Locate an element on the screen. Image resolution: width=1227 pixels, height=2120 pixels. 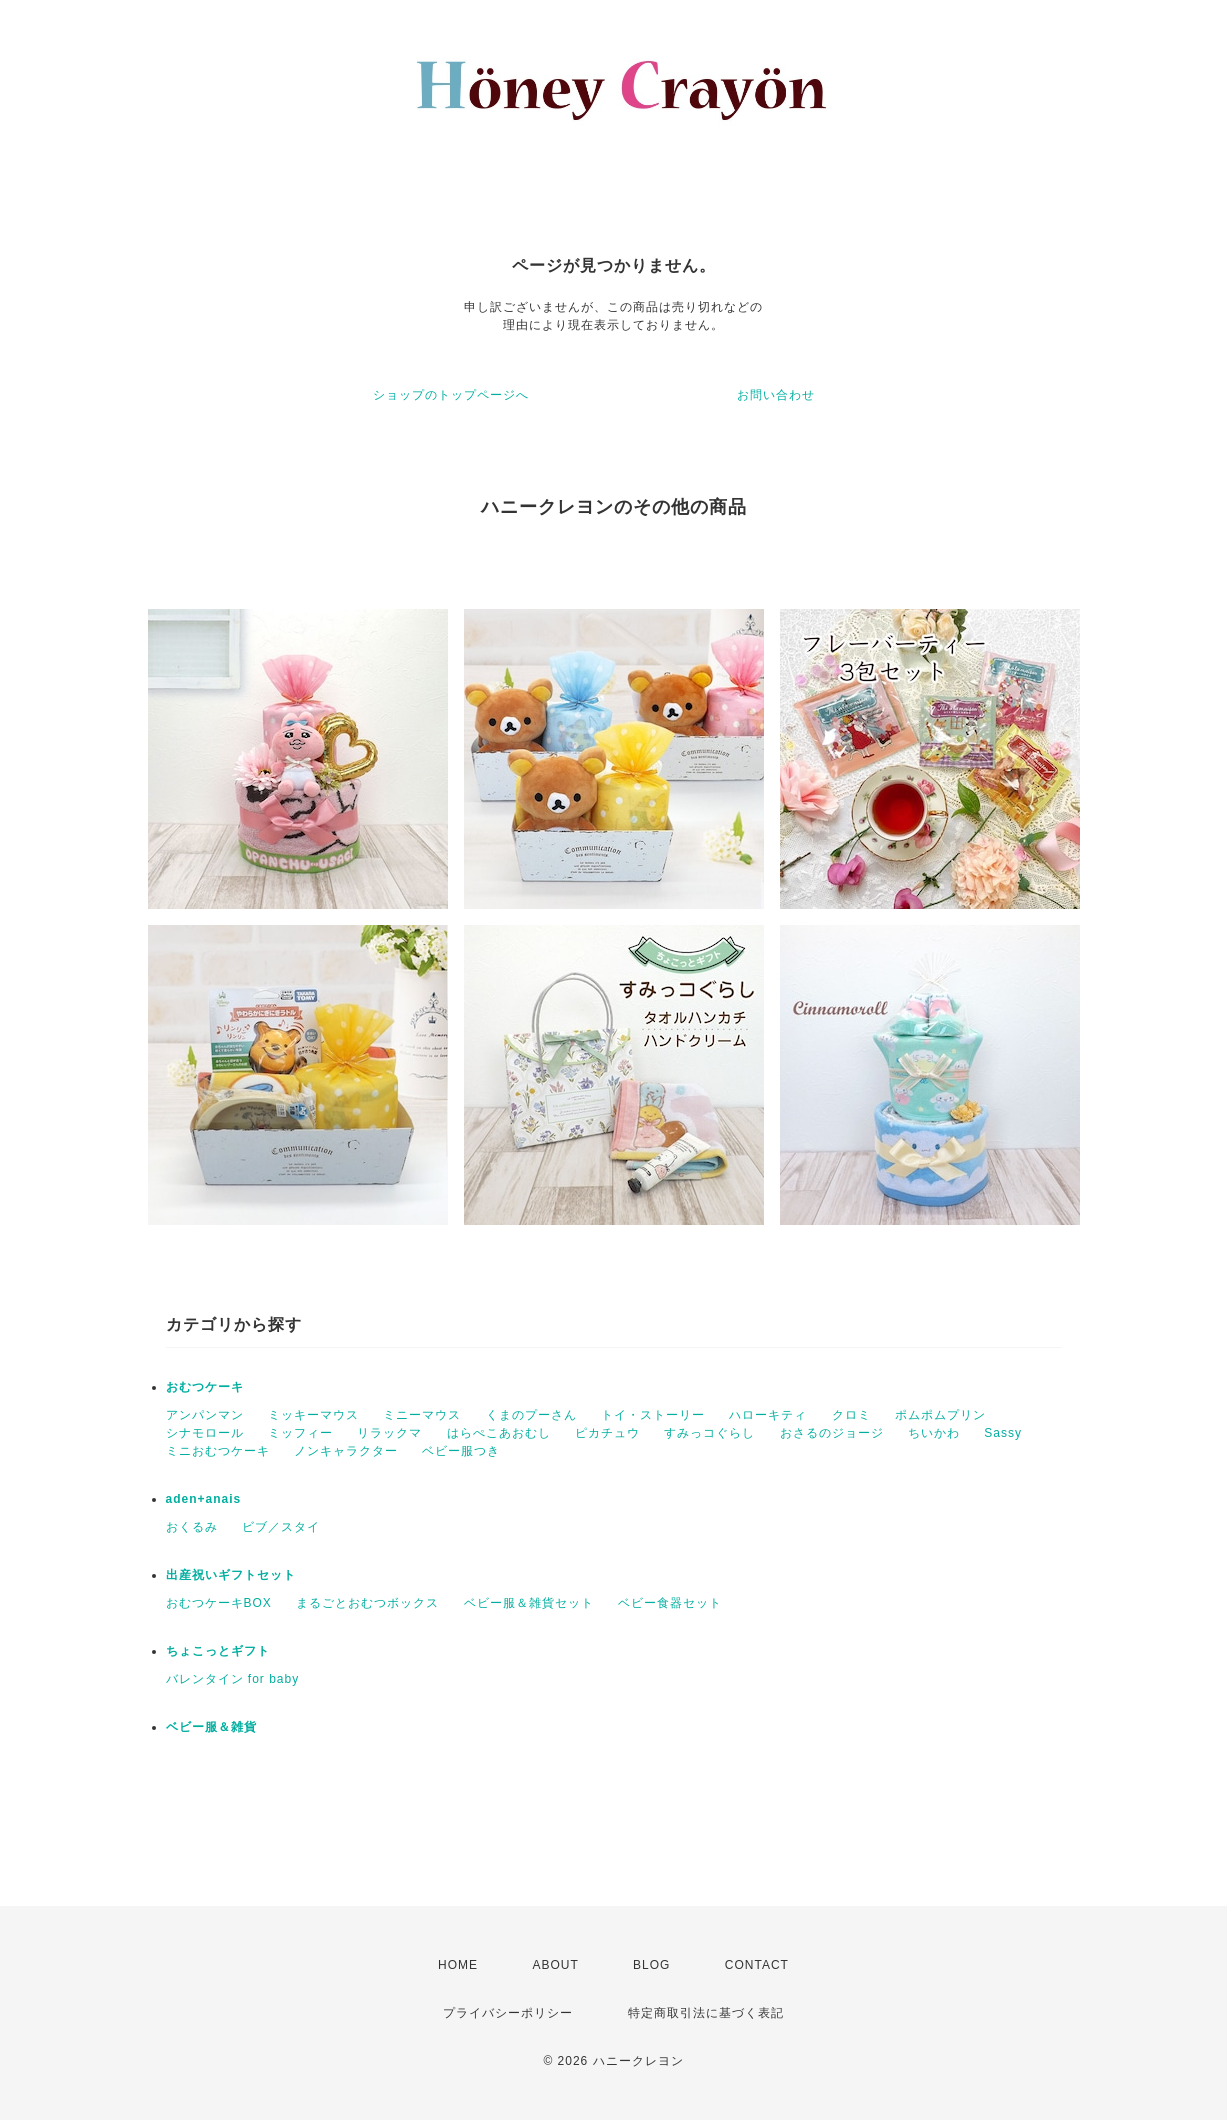
ベビー服つき is located at coordinates (461, 1451).